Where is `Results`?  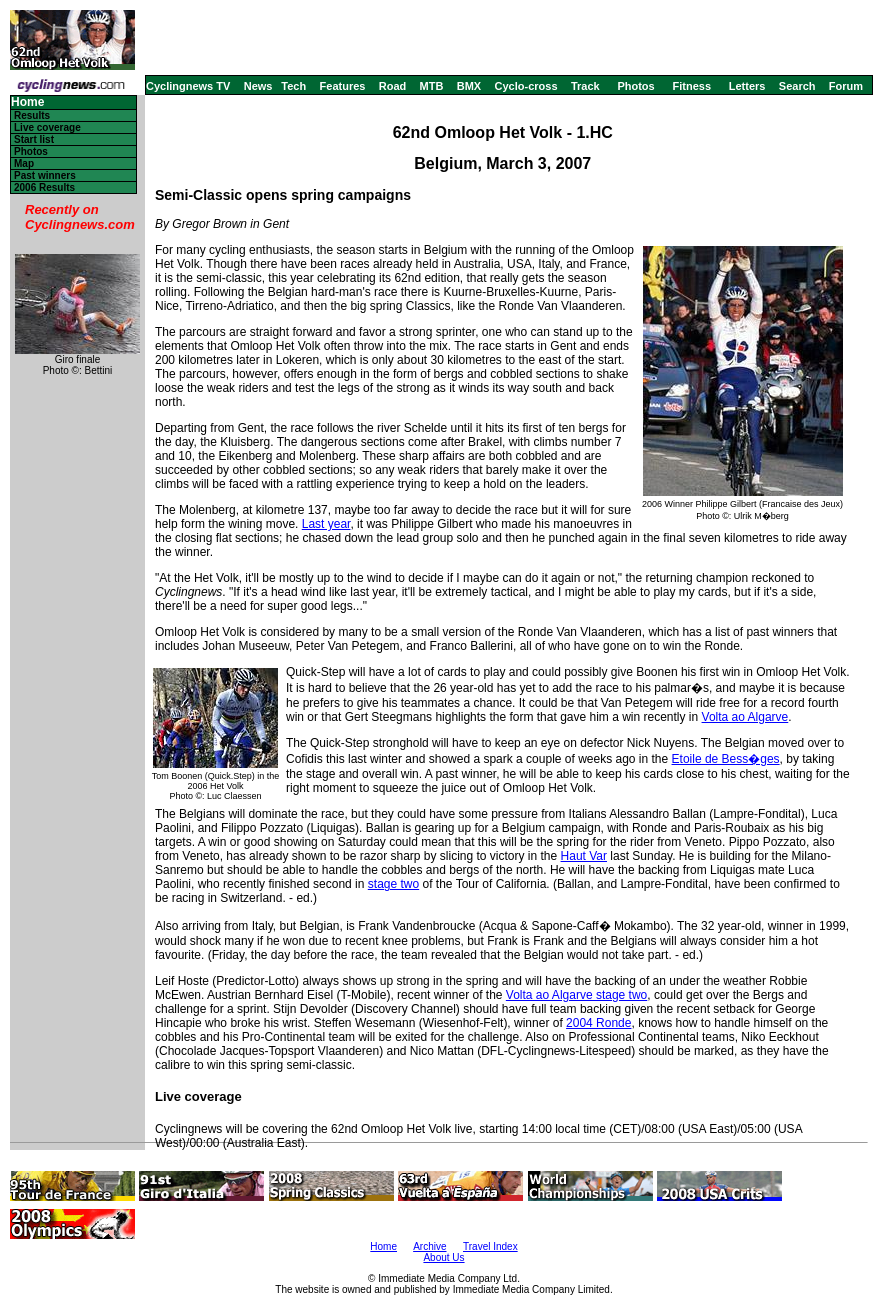 Results is located at coordinates (32, 115).